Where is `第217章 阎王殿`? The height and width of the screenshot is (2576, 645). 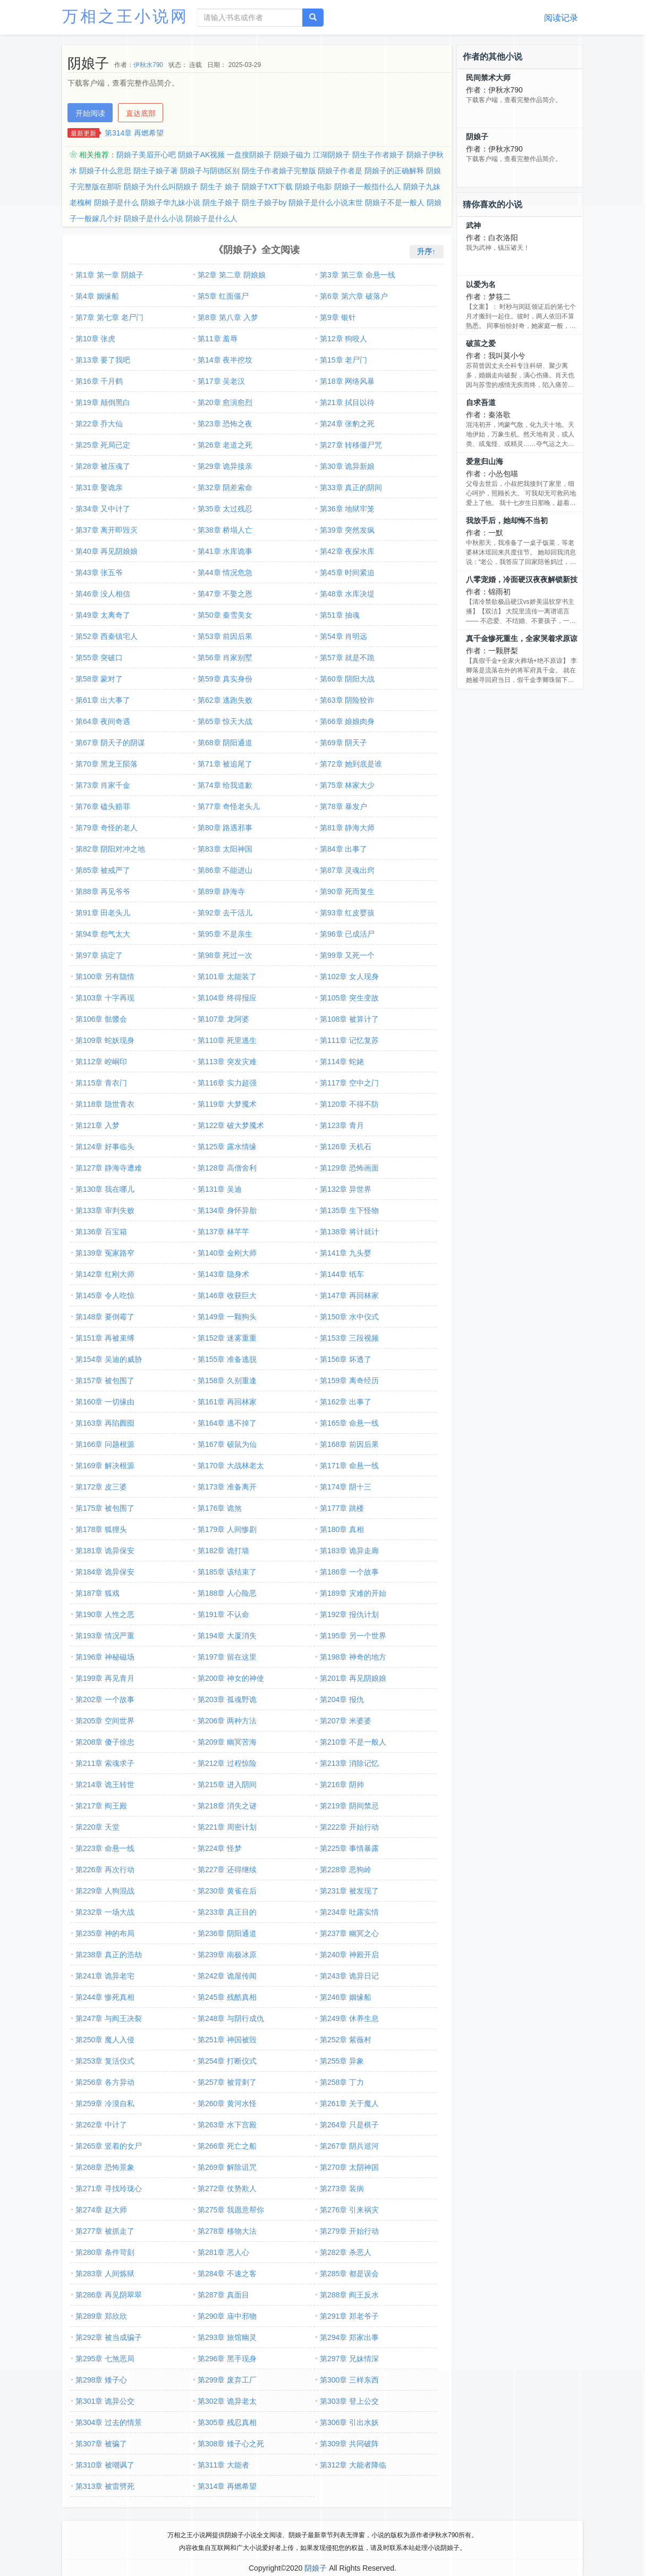 第217章 阎王殿 is located at coordinates (101, 1805).